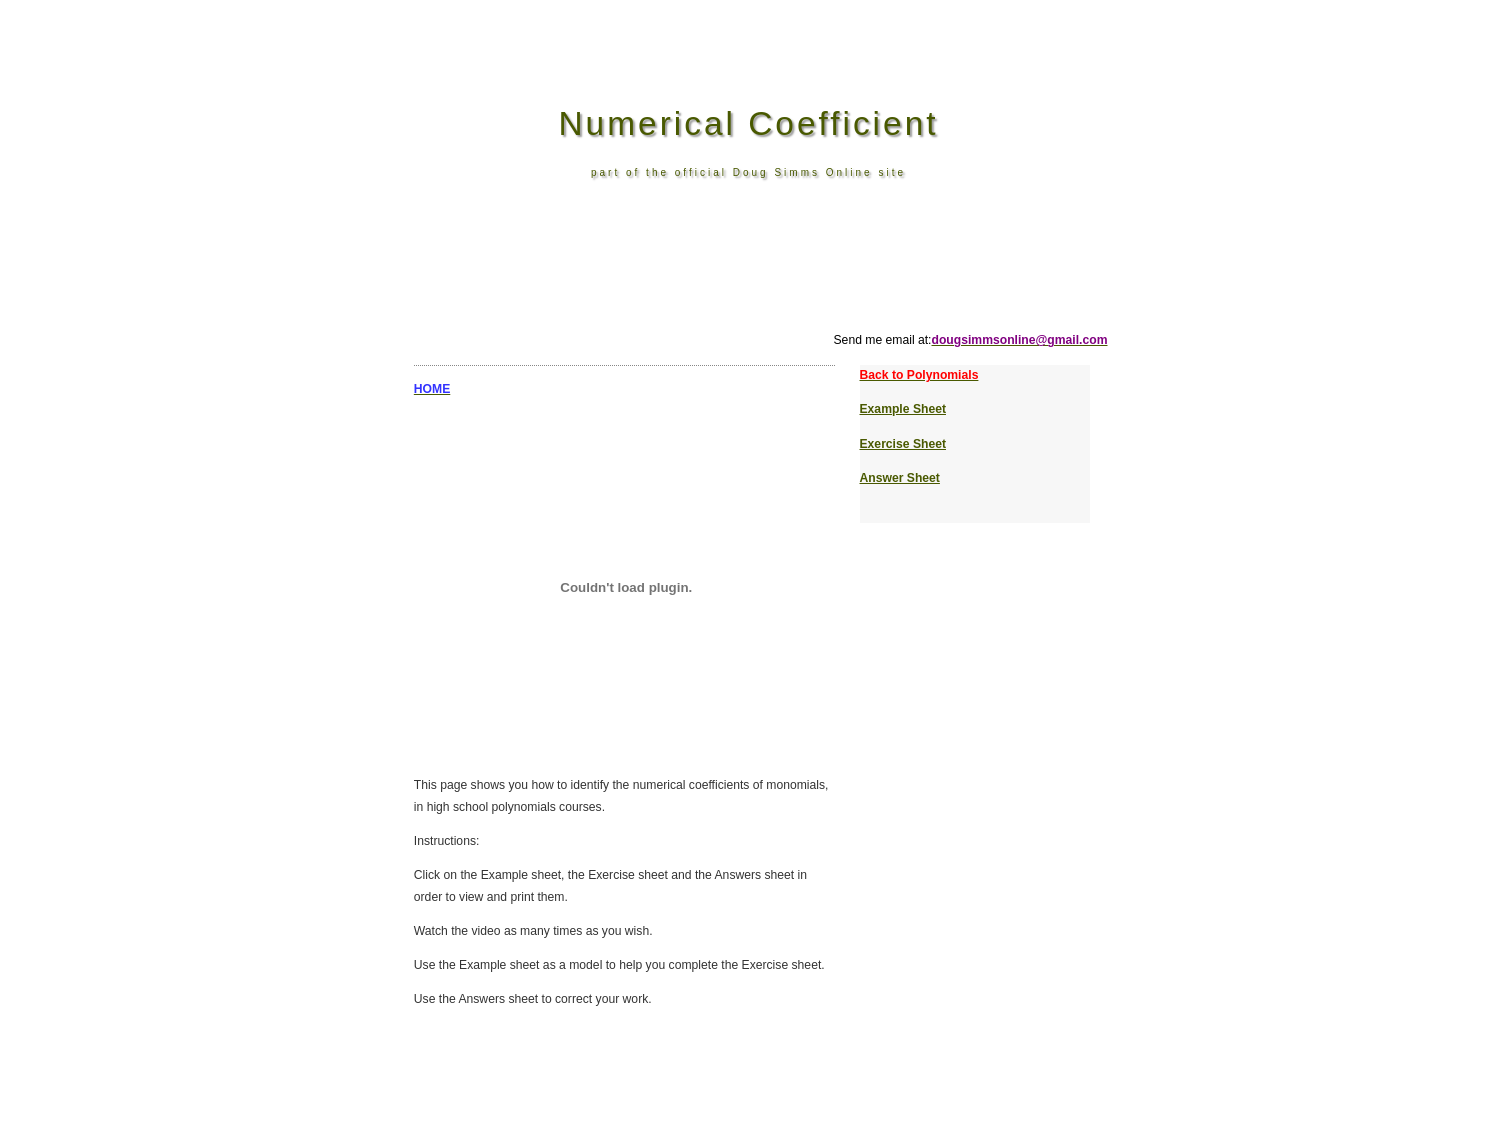 Image resolution: width=1497 pixels, height=1147 pixels. I want to click on [Advertisement], so click(754, 285).